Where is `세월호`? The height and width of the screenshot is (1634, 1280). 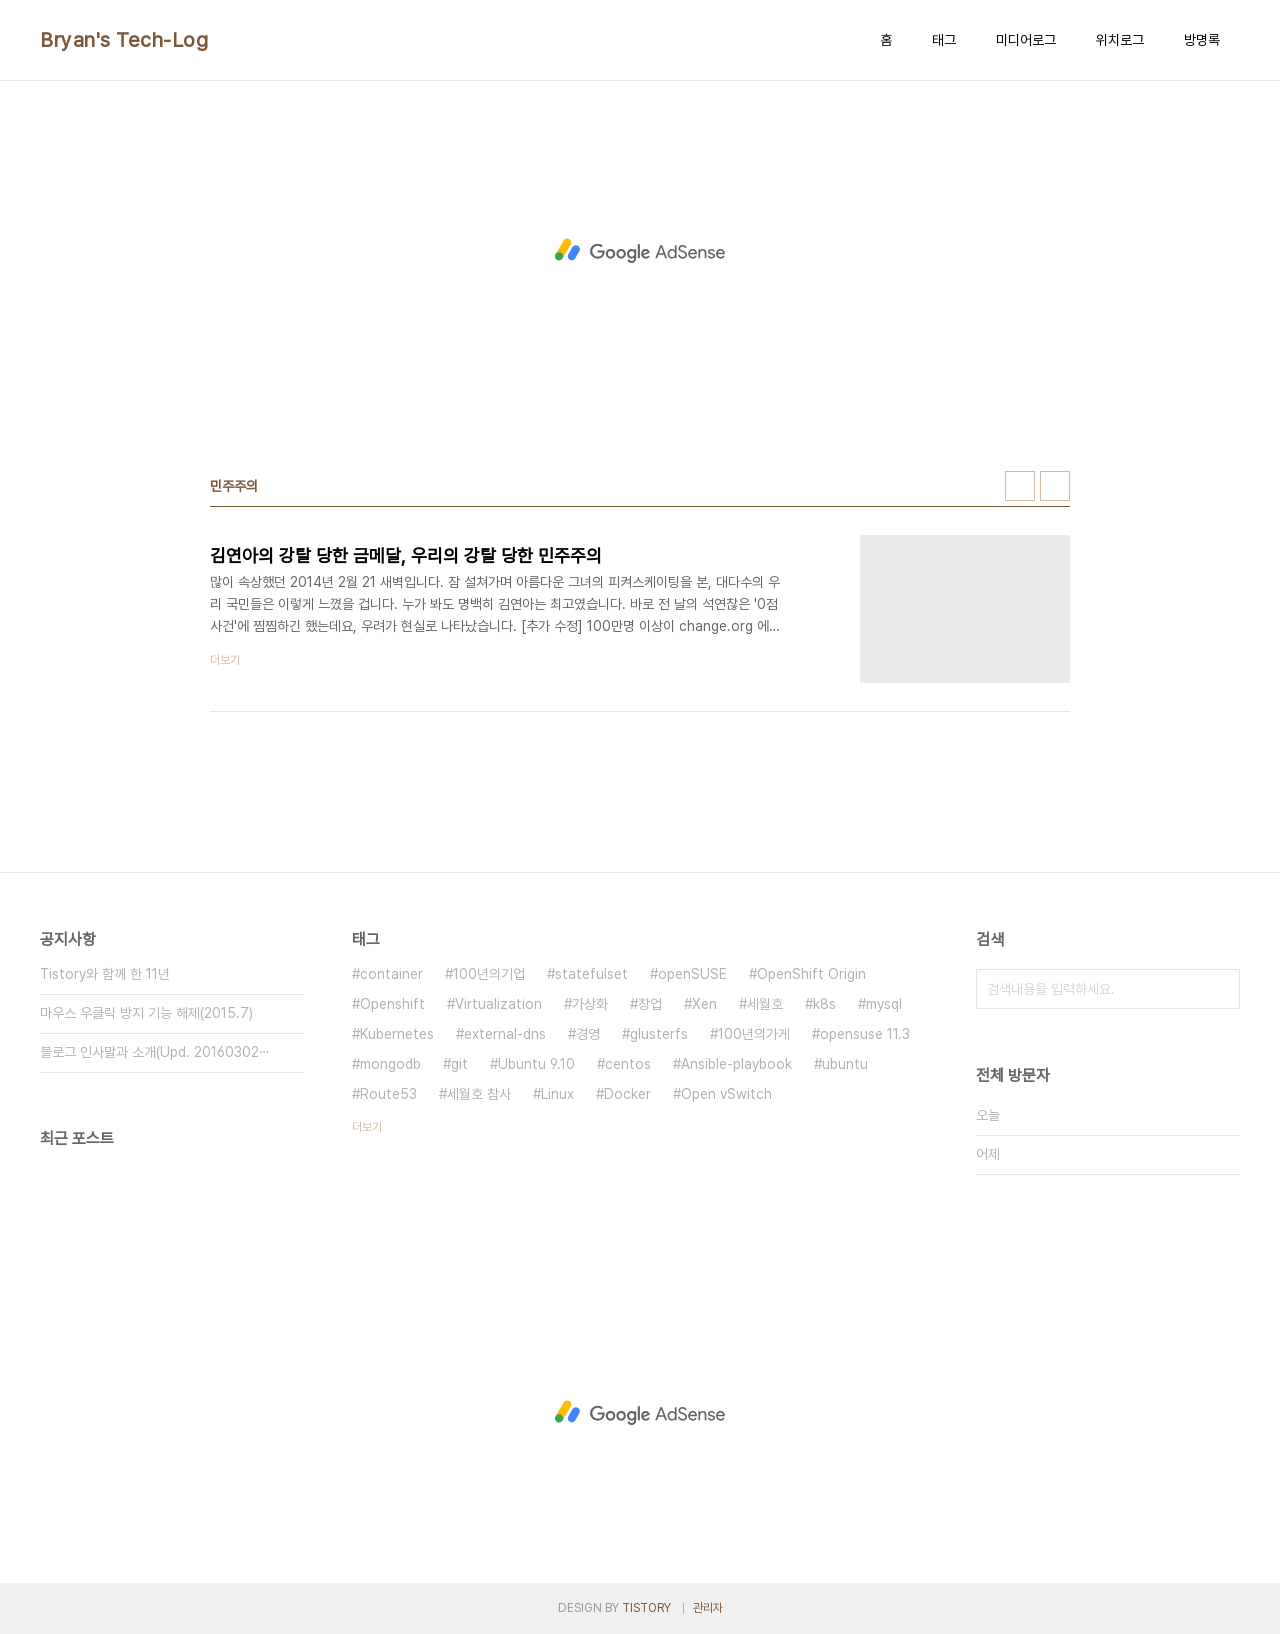
세월호 is located at coordinates (765, 1004).